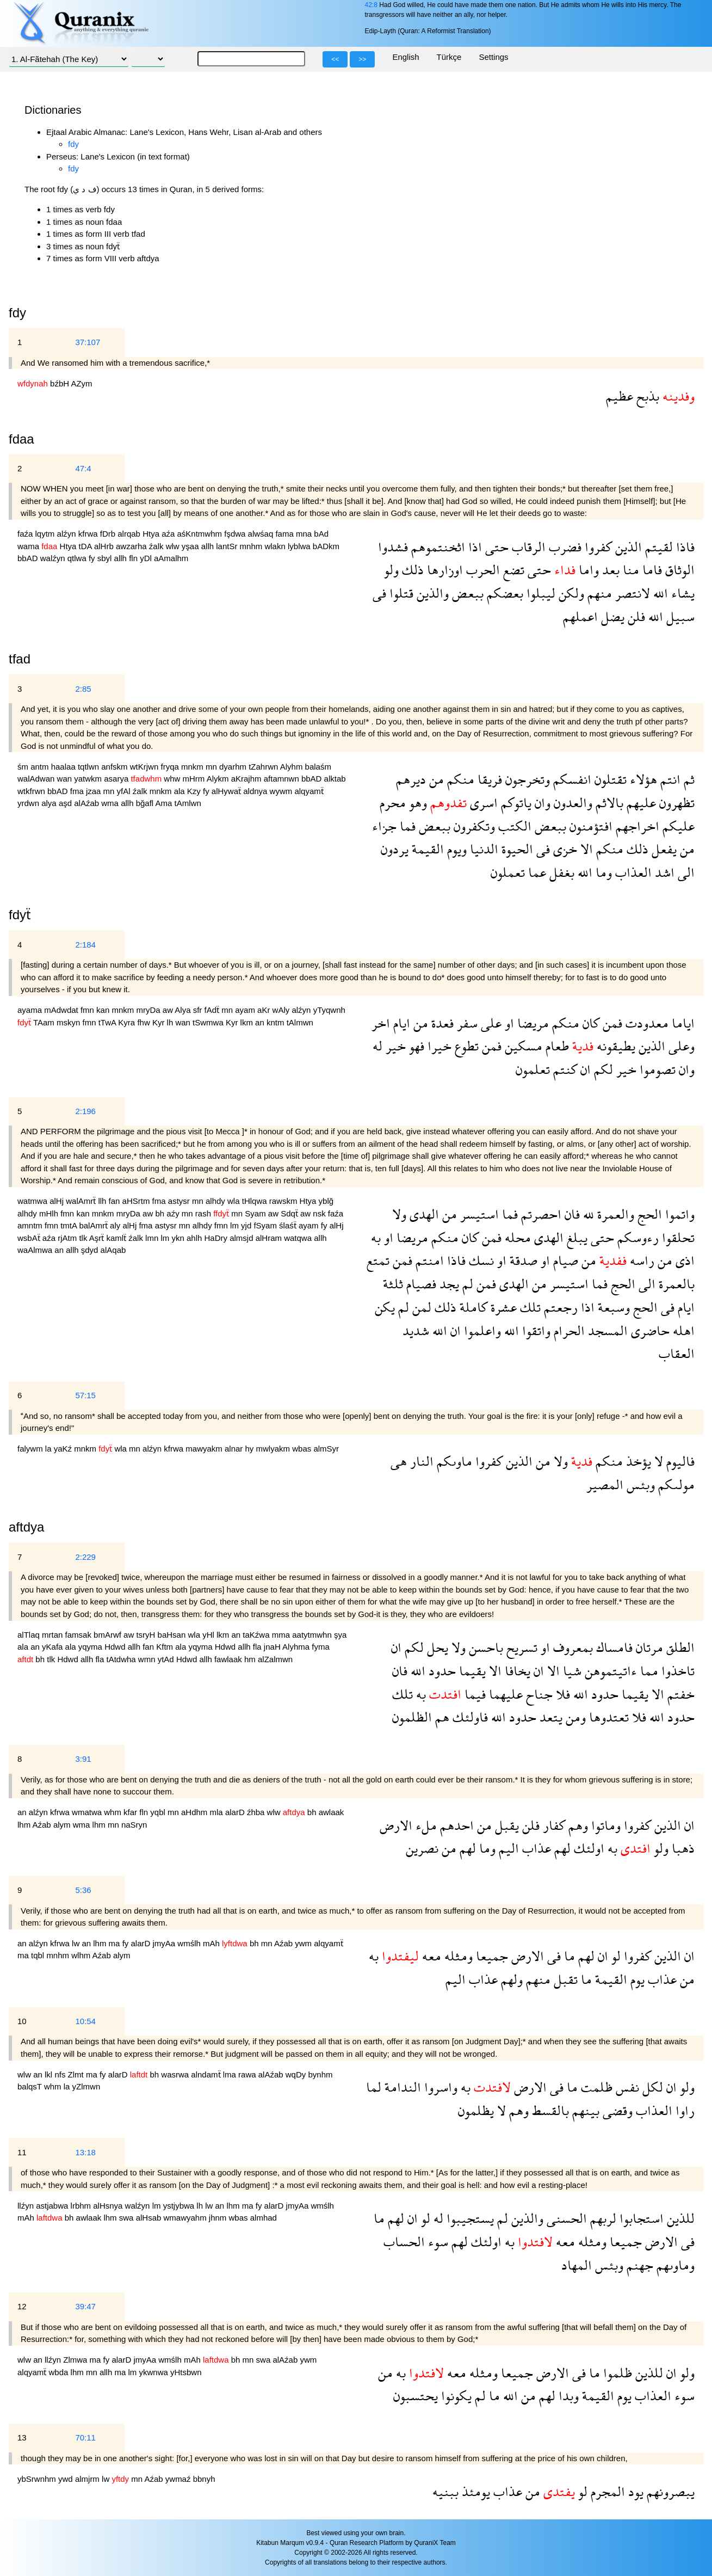 The width and height of the screenshot is (712, 2576). Describe the element at coordinates (305, 533) in the screenshot. I see `mna` at that location.